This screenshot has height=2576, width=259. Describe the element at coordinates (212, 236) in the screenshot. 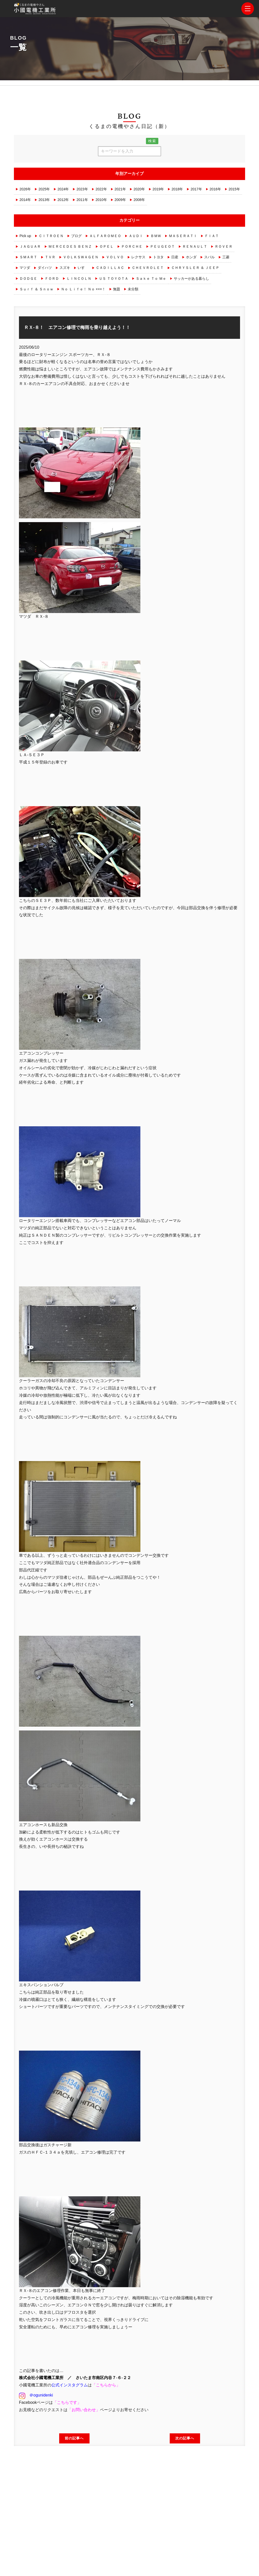

I see `ＦＩＡＴ` at that location.